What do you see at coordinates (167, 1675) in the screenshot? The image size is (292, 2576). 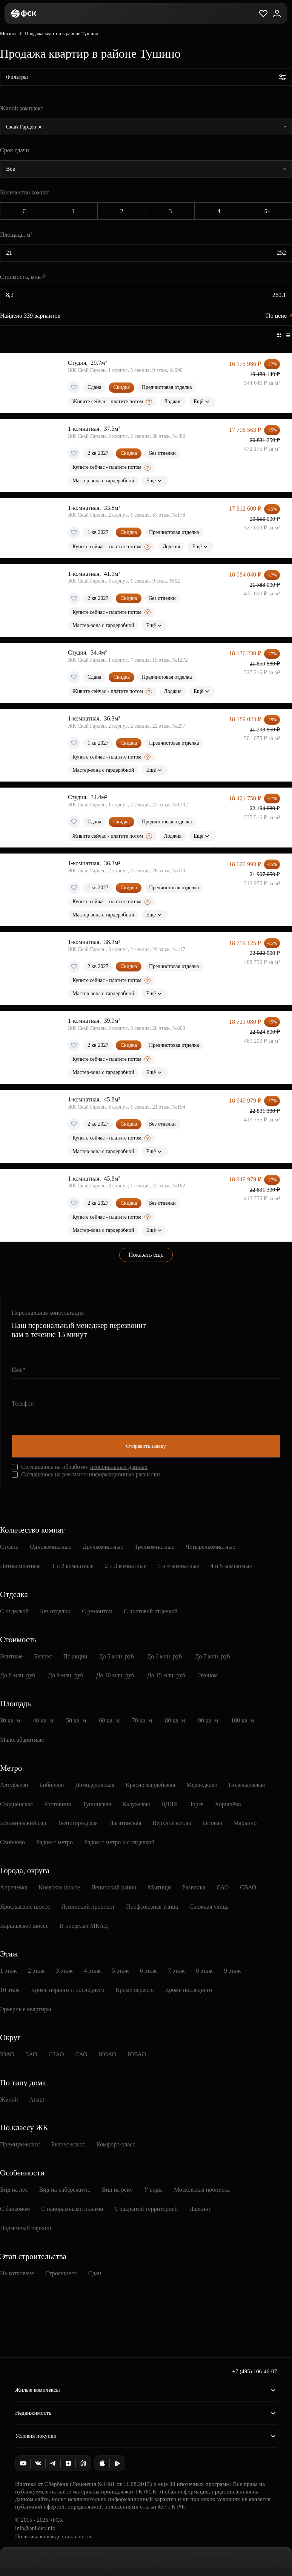 I see `До 15 млн. руб.` at bounding box center [167, 1675].